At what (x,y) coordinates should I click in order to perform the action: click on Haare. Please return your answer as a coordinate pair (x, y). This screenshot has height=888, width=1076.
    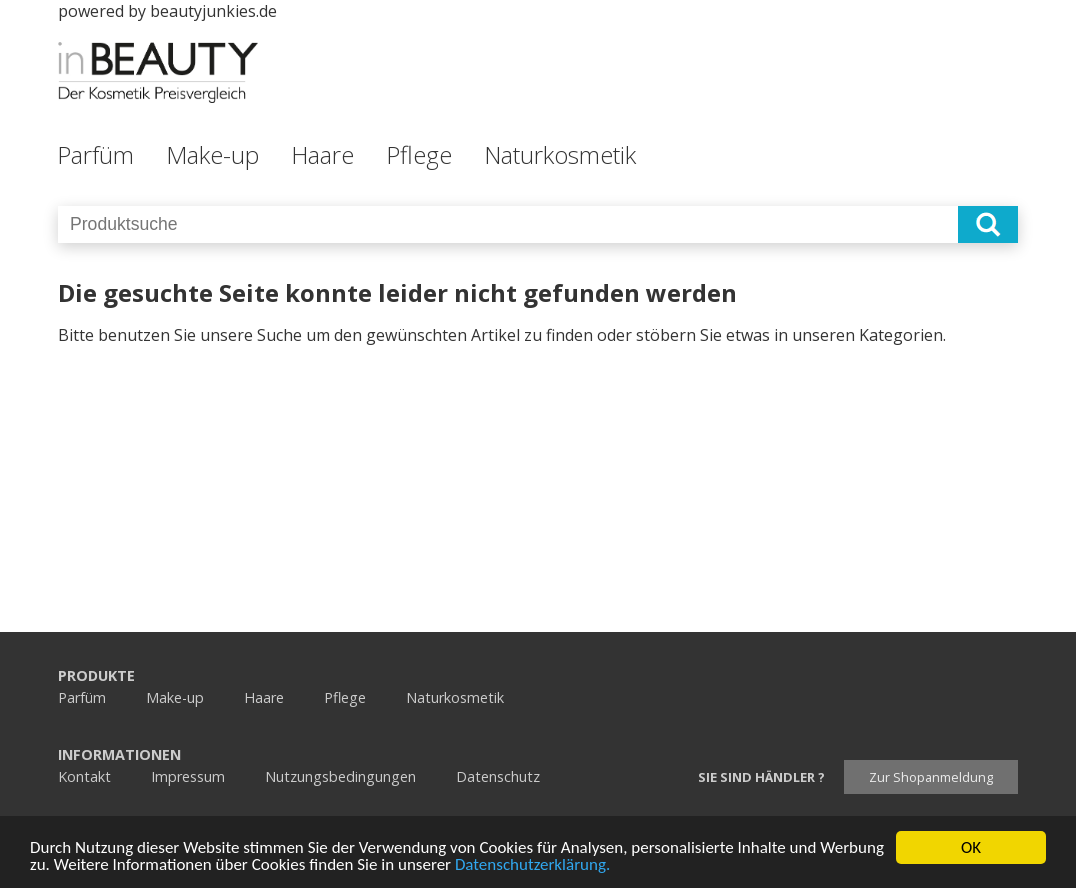
    Looking at the image, I should click on (322, 154).